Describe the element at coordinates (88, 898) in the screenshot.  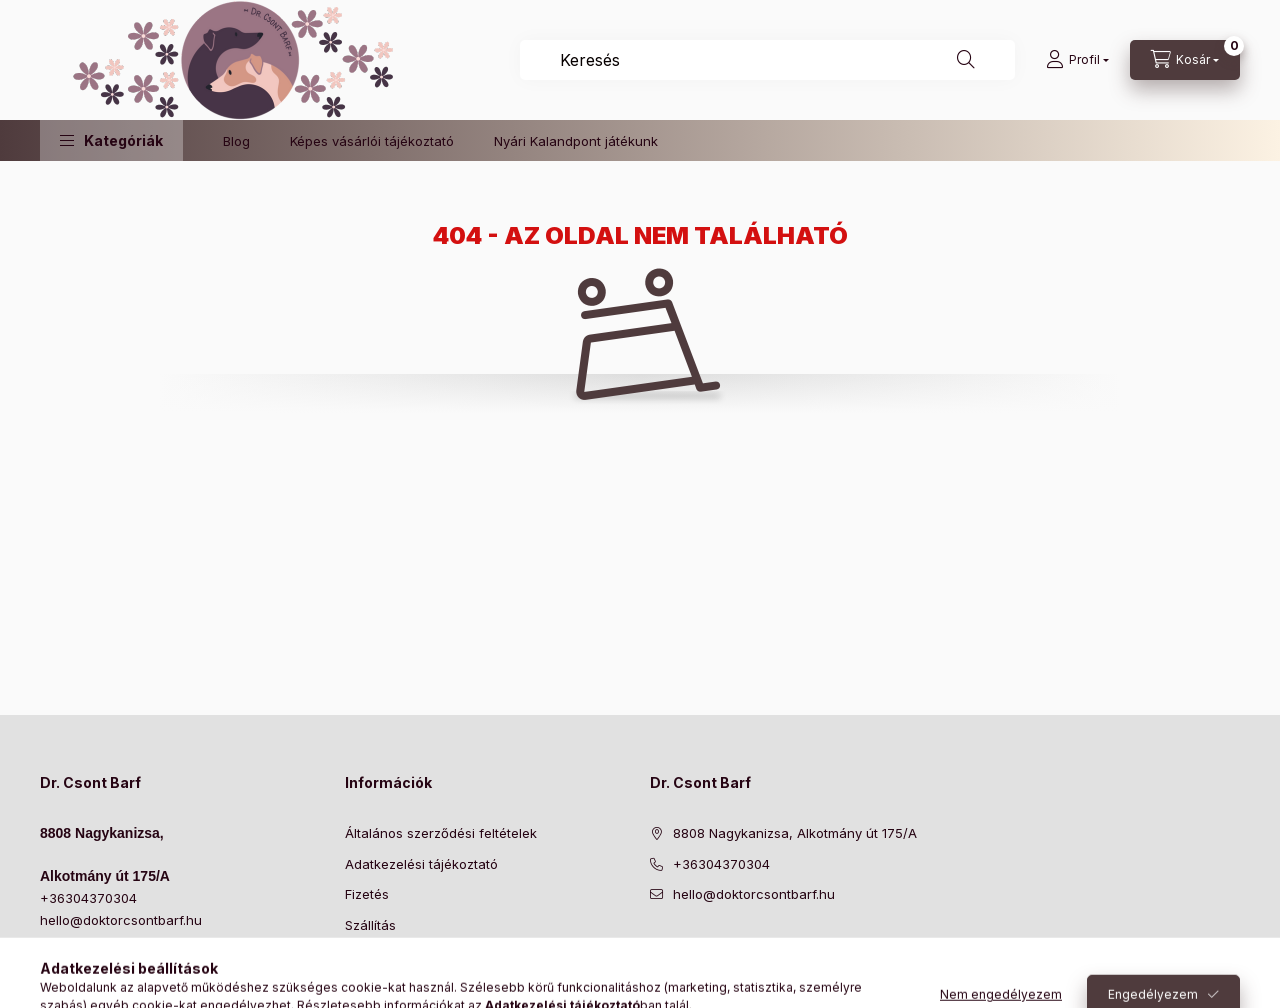
I see `+36304370304` at that location.